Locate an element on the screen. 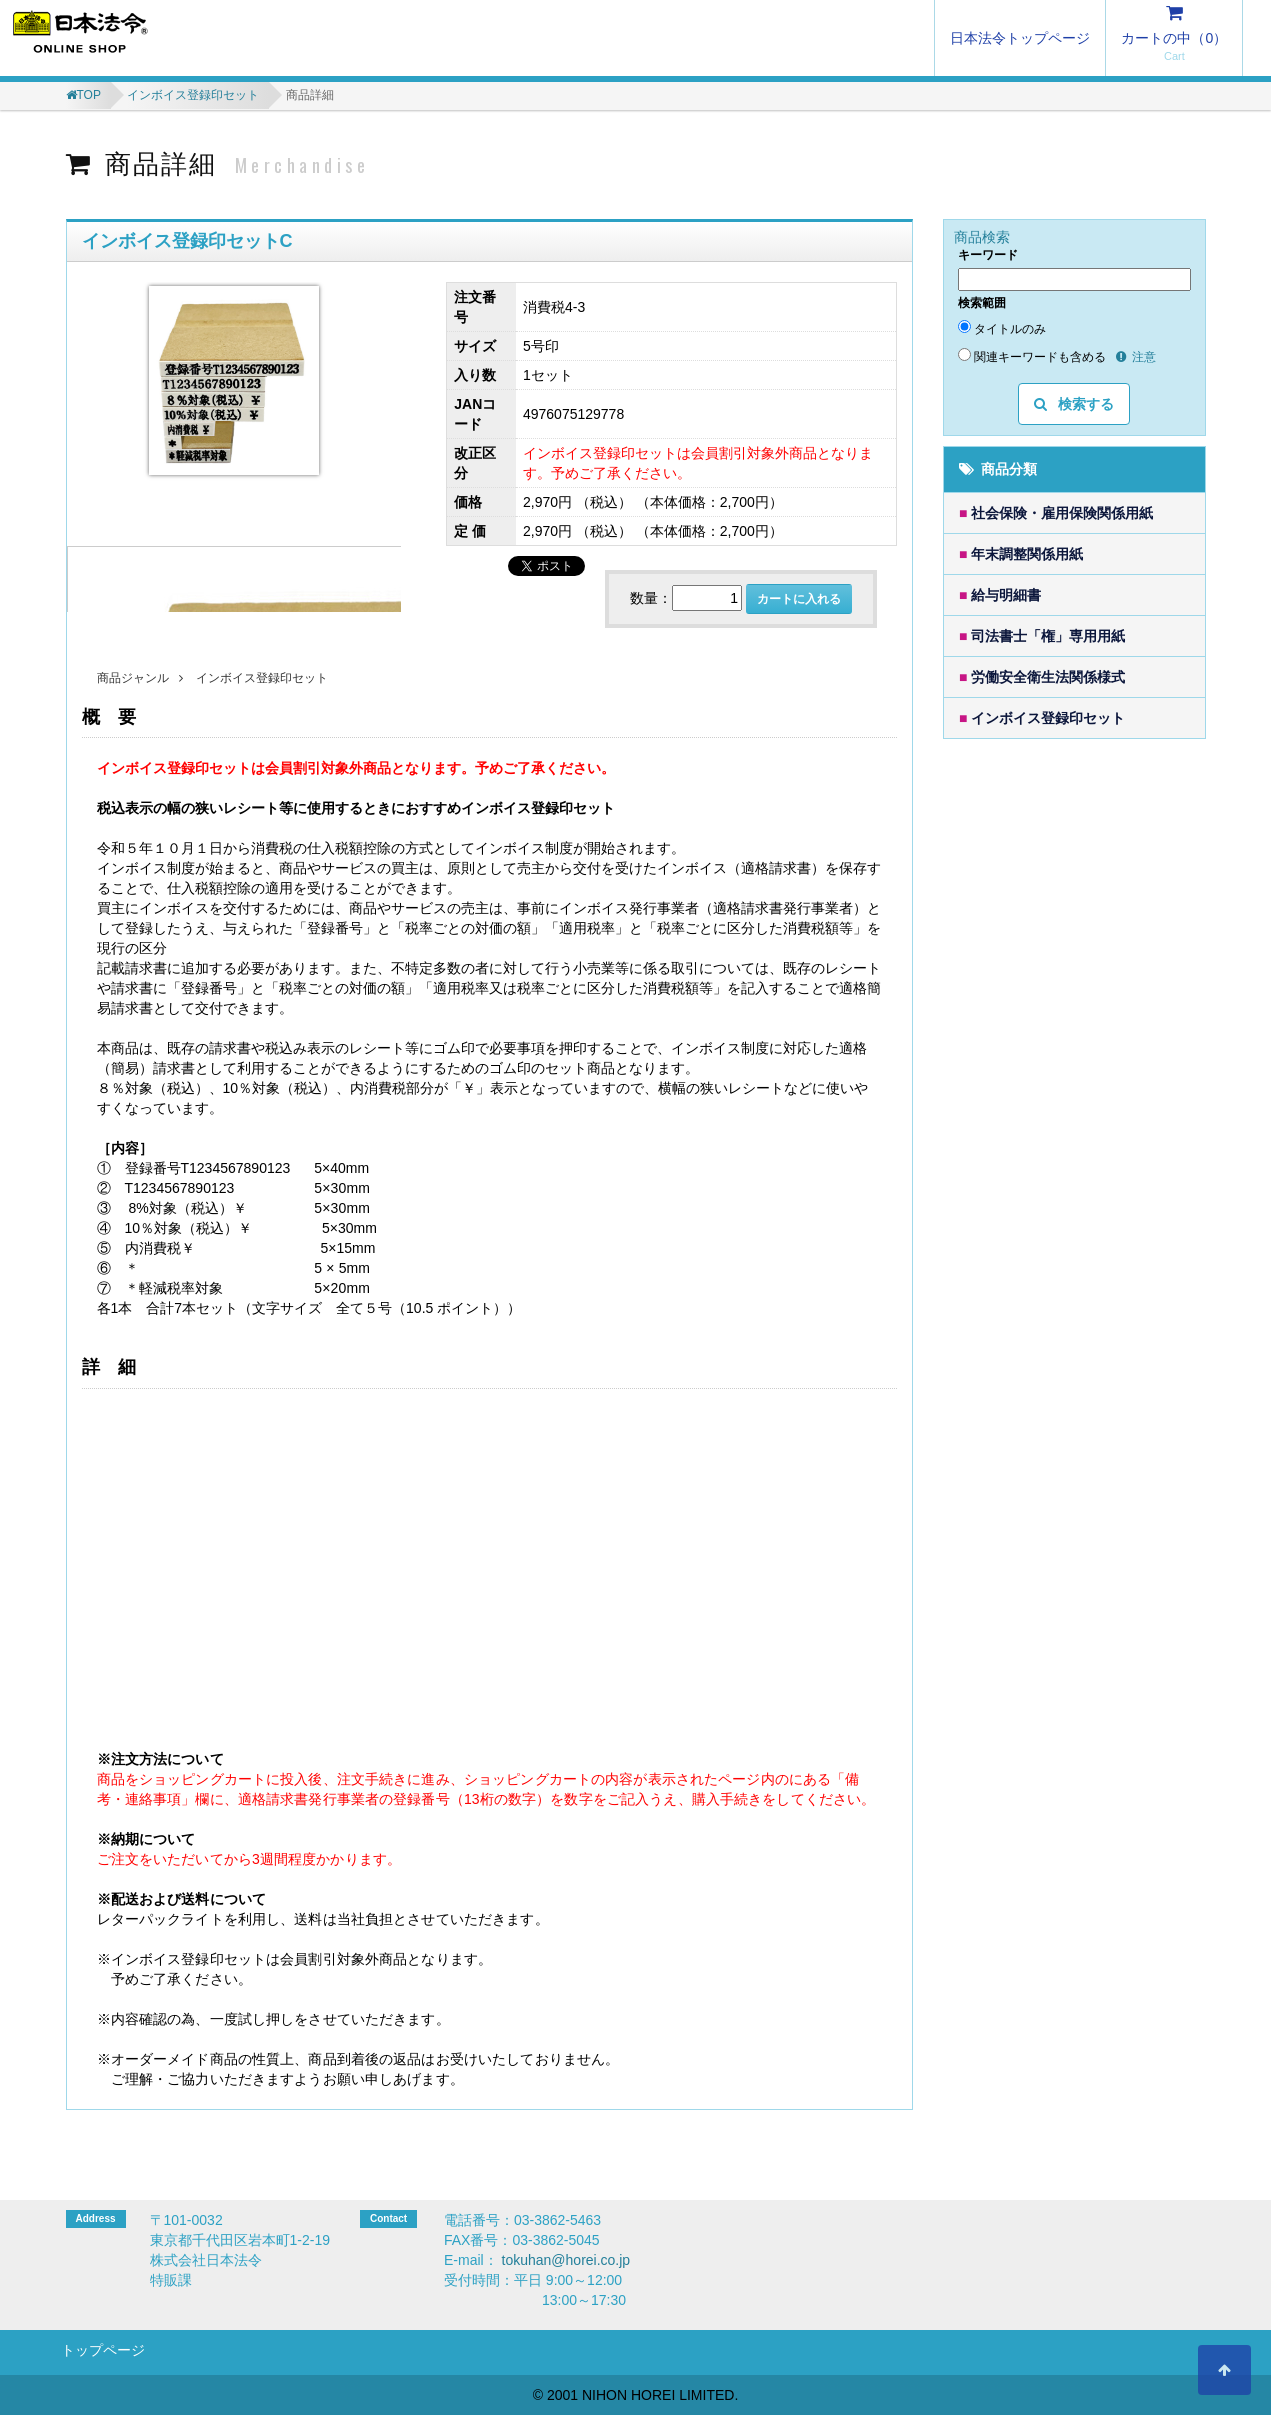 This screenshot has height=2415, width=1271. カートに入れる is located at coordinates (799, 599).